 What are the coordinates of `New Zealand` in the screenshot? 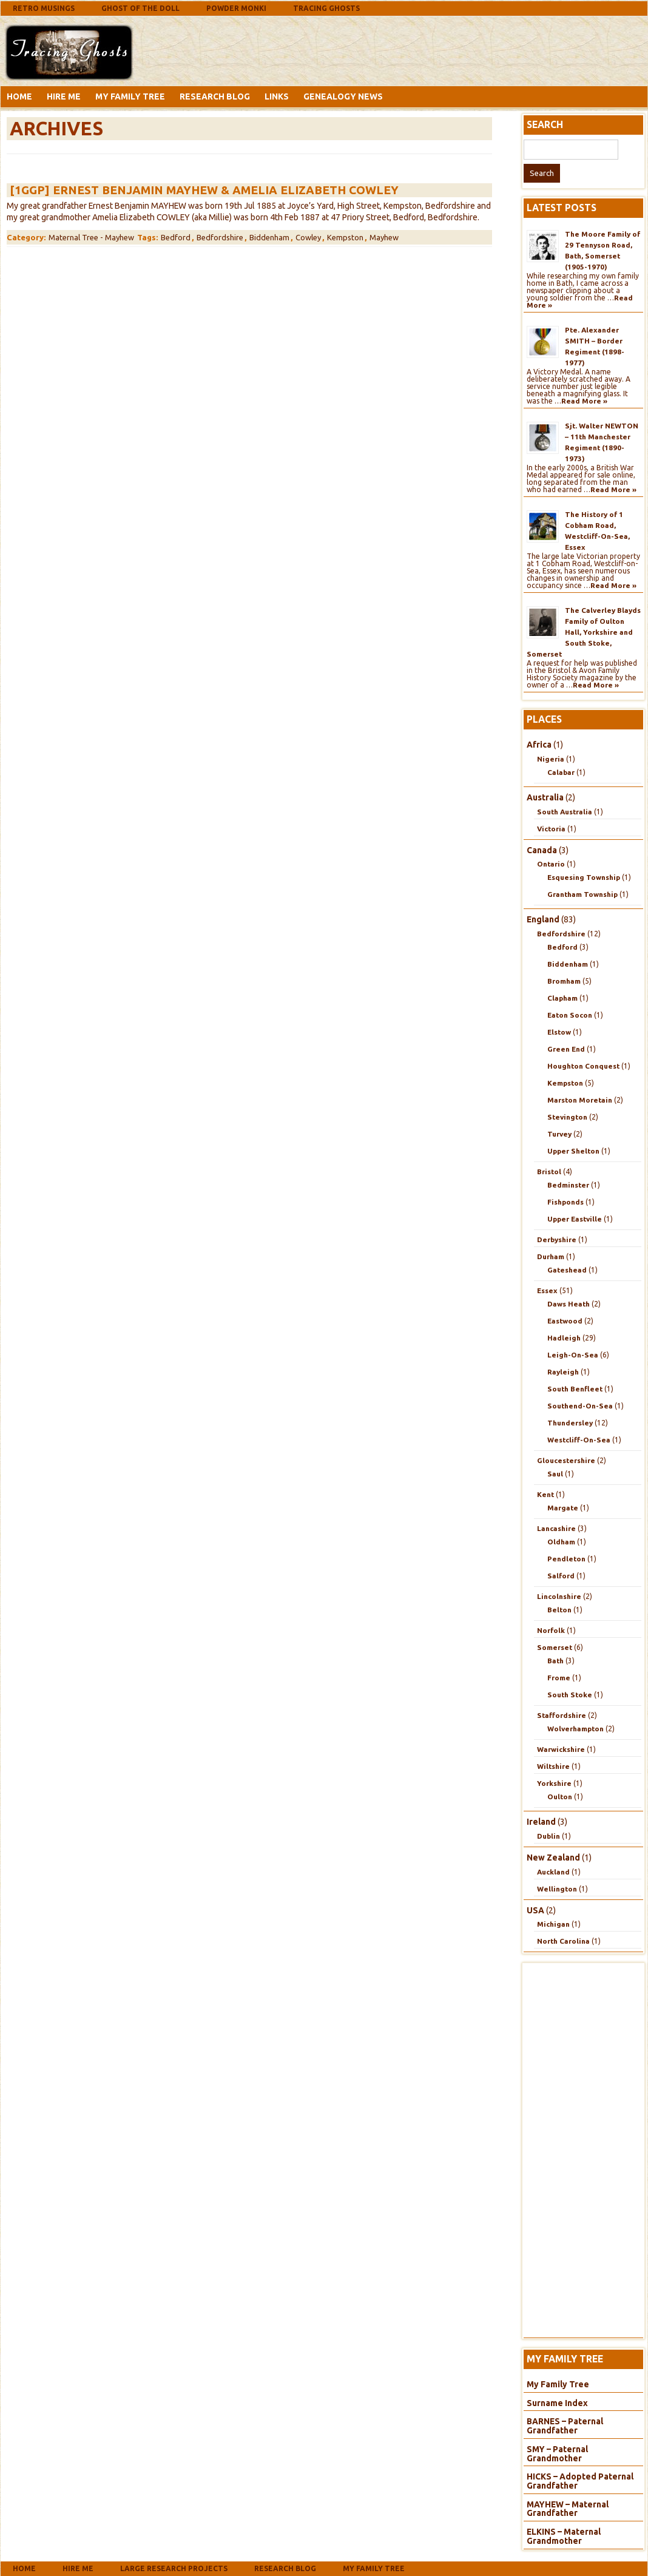 It's located at (553, 1857).